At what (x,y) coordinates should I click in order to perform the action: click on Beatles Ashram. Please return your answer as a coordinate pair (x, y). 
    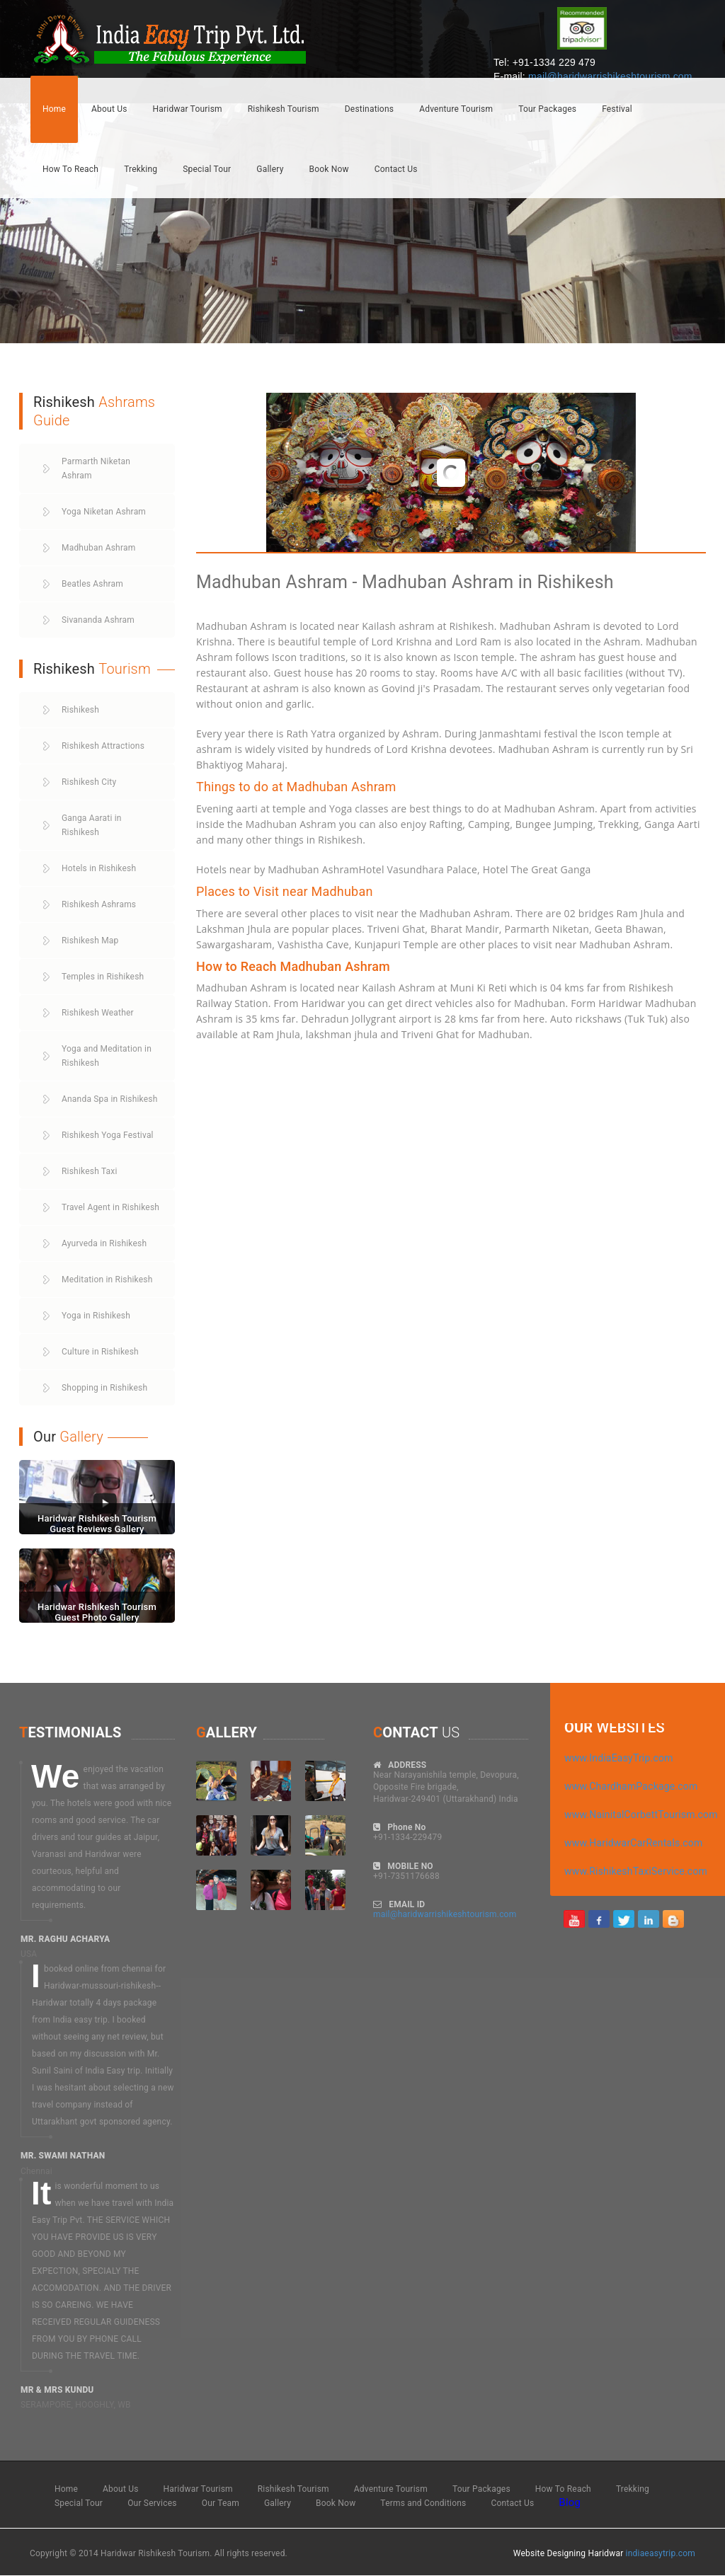
    Looking at the image, I should click on (92, 584).